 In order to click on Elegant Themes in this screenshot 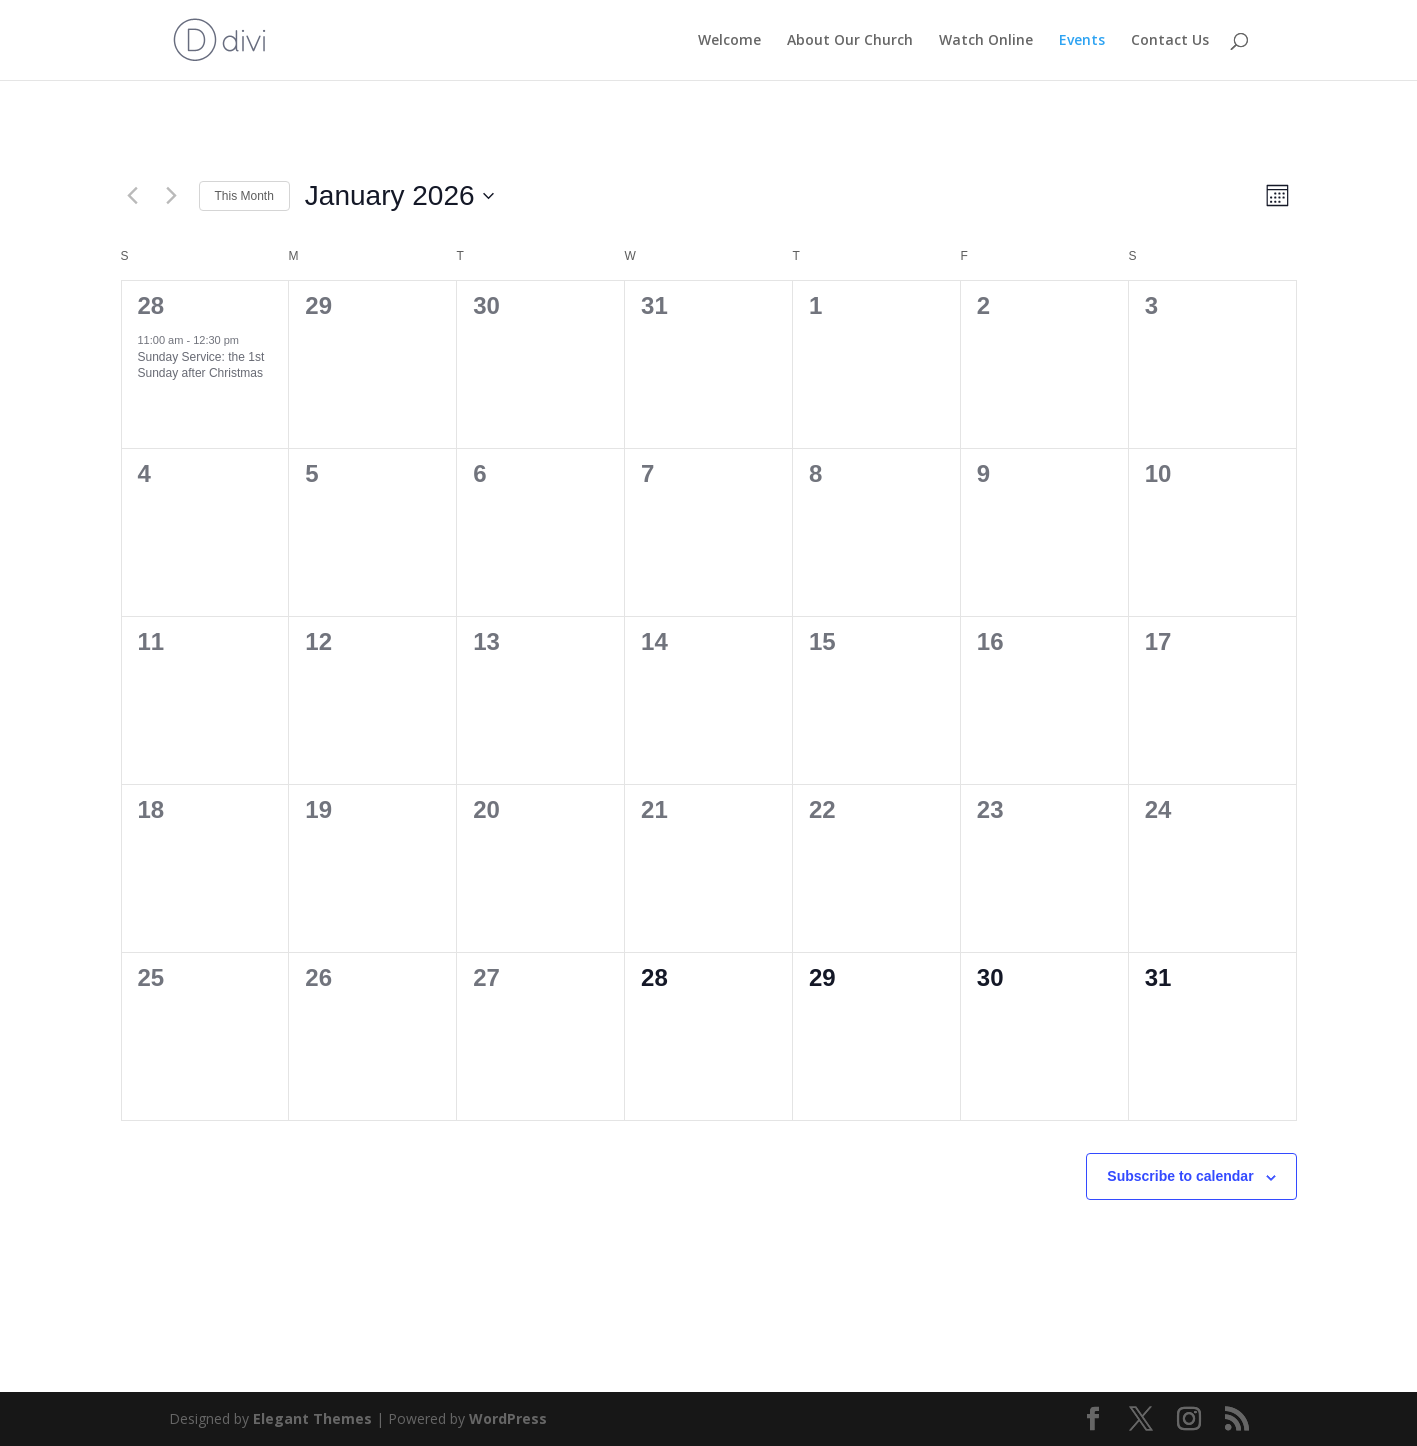, I will do `click(312, 1418)`.